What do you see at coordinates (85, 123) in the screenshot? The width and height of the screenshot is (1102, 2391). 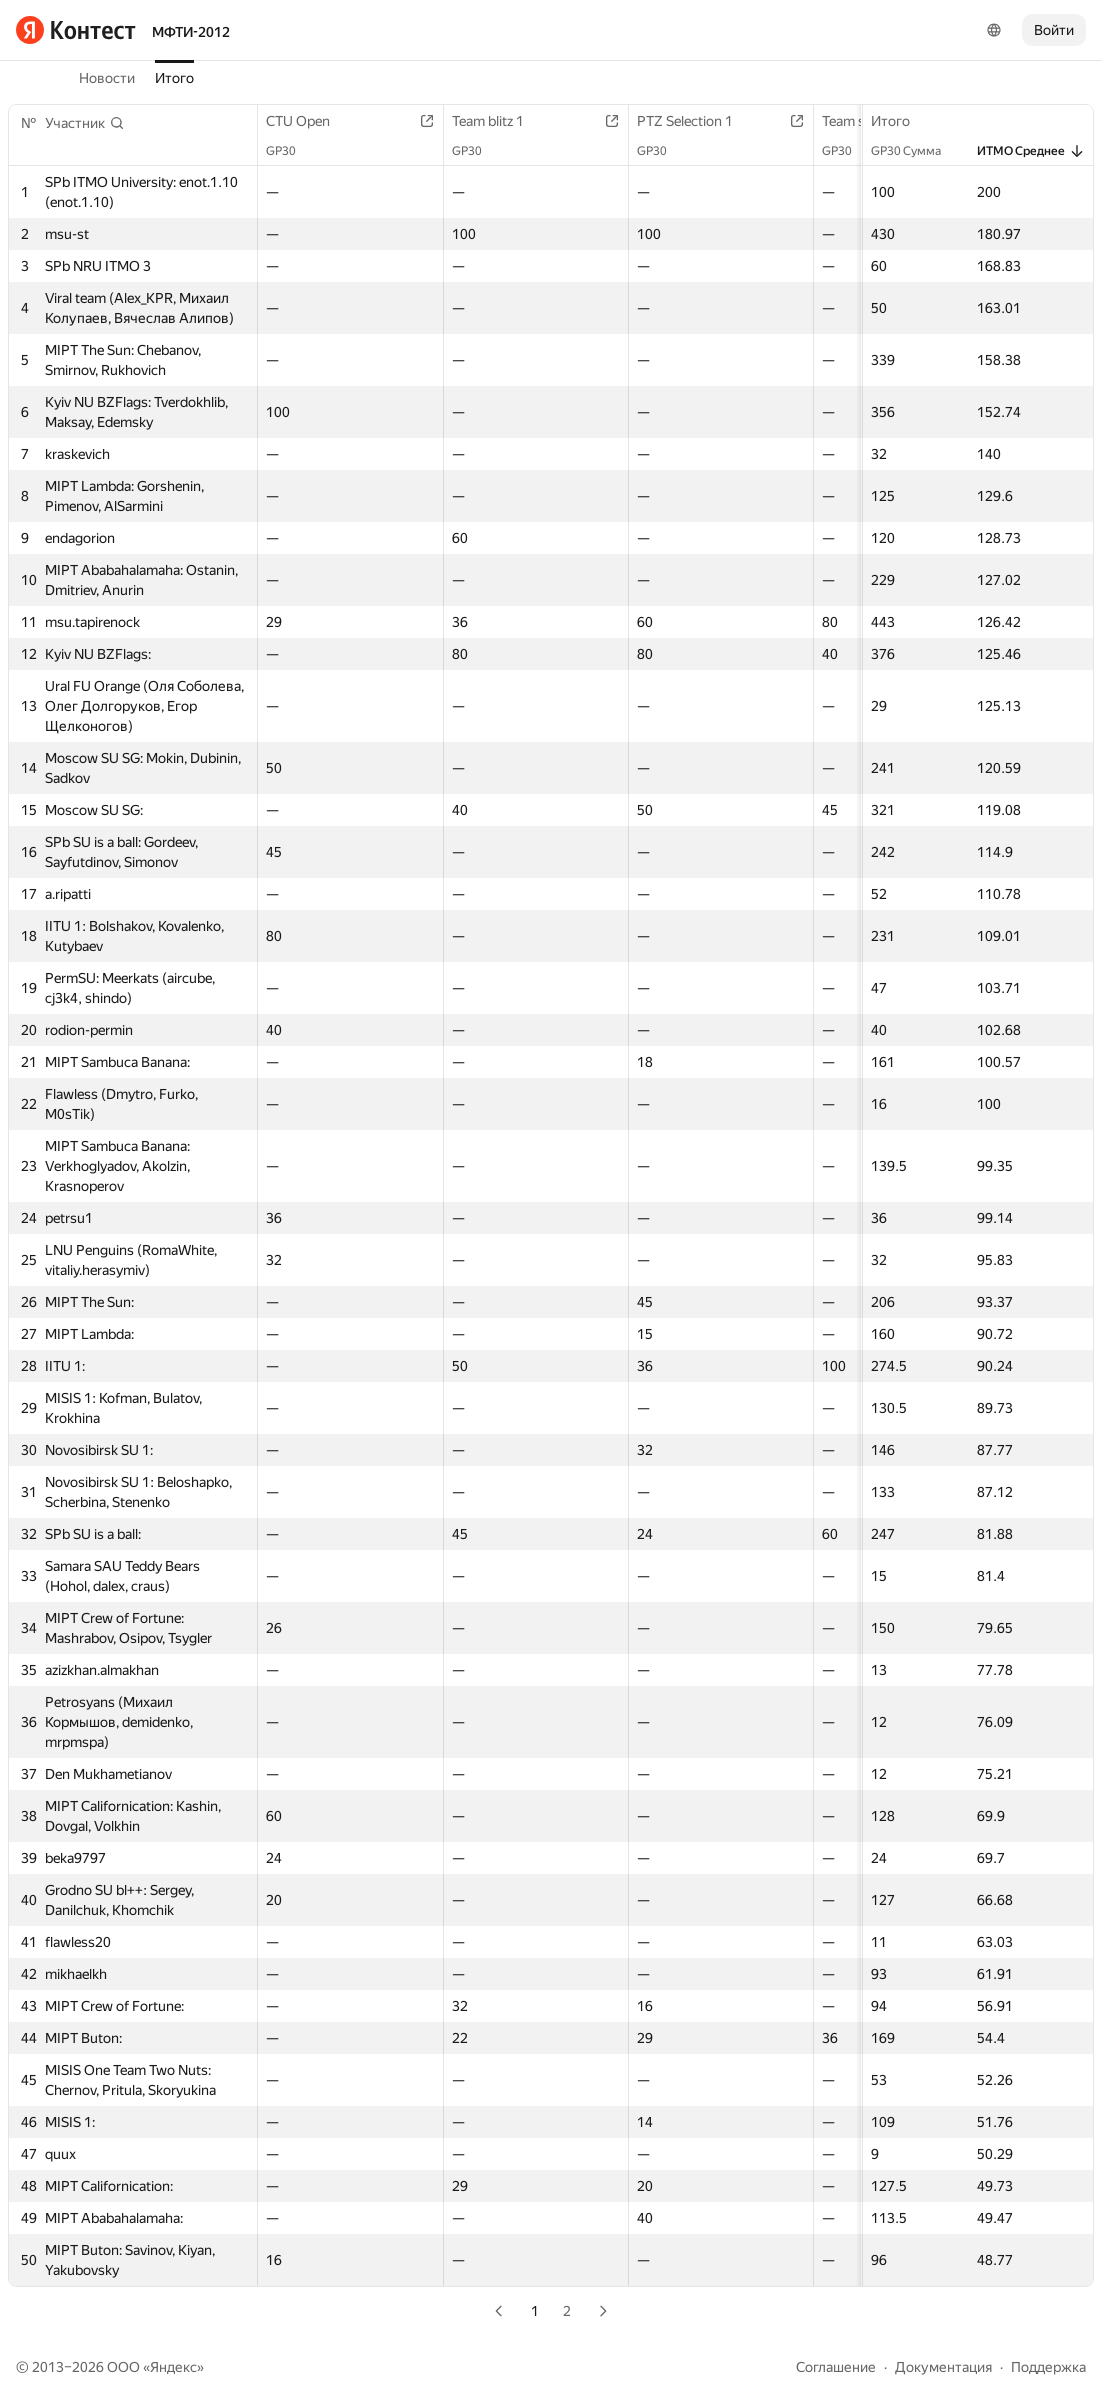 I see `[button]` at bounding box center [85, 123].